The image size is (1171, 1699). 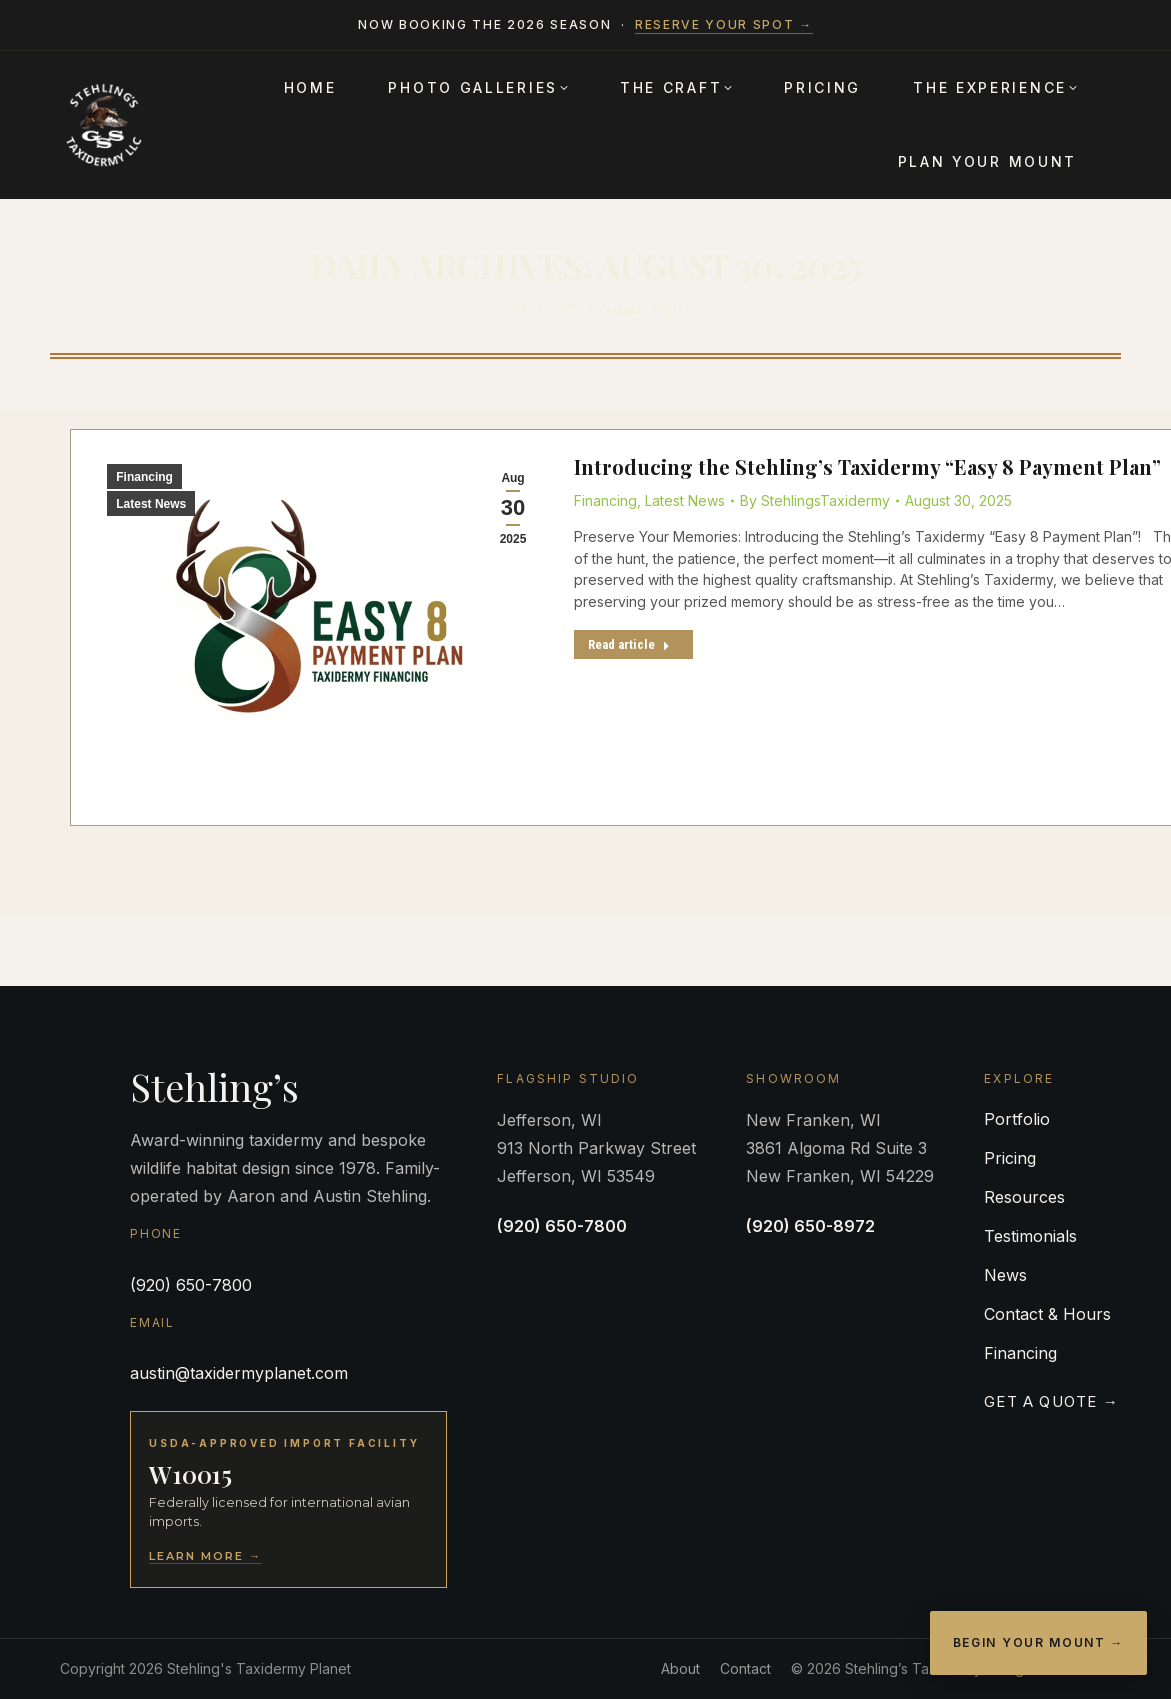 I want to click on Get a Quote →, so click(x=1051, y=1401).